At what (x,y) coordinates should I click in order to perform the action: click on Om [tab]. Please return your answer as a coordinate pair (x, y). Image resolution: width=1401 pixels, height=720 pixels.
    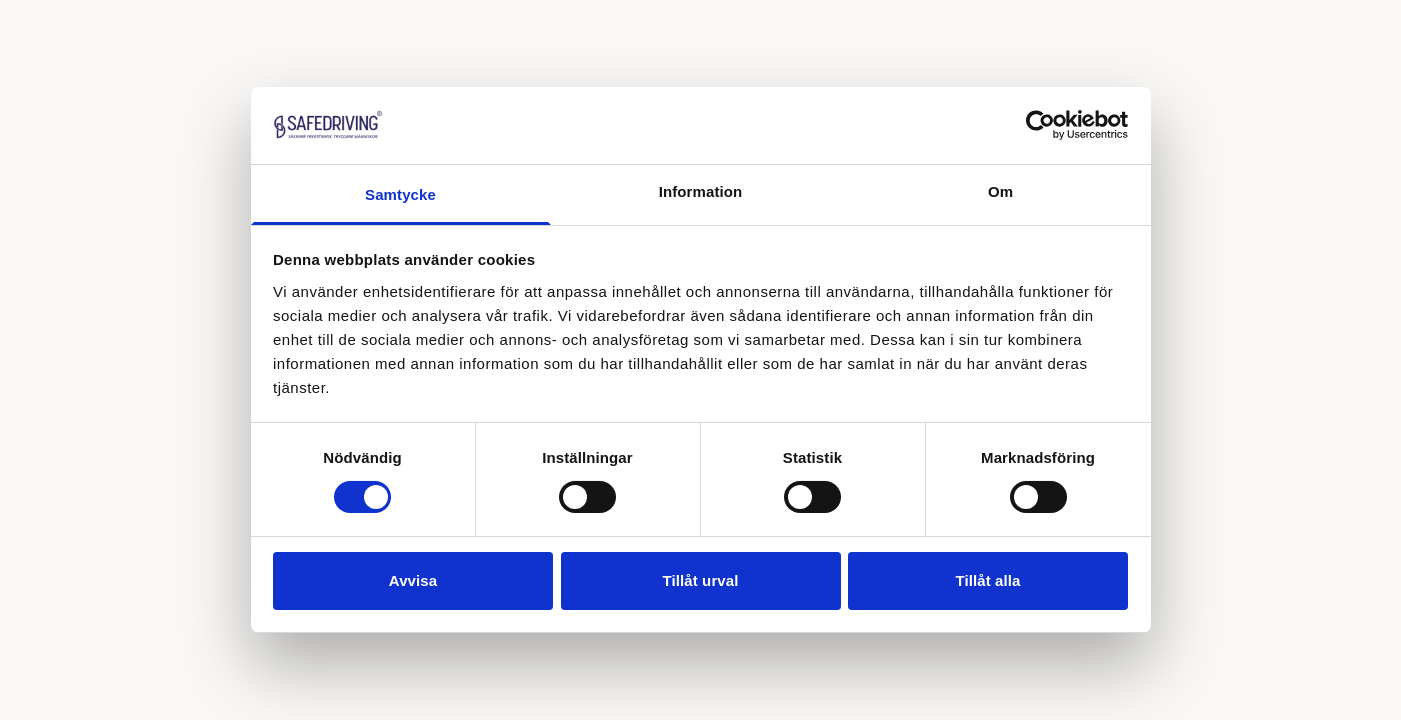
    Looking at the image, I should click on (1000, 191).